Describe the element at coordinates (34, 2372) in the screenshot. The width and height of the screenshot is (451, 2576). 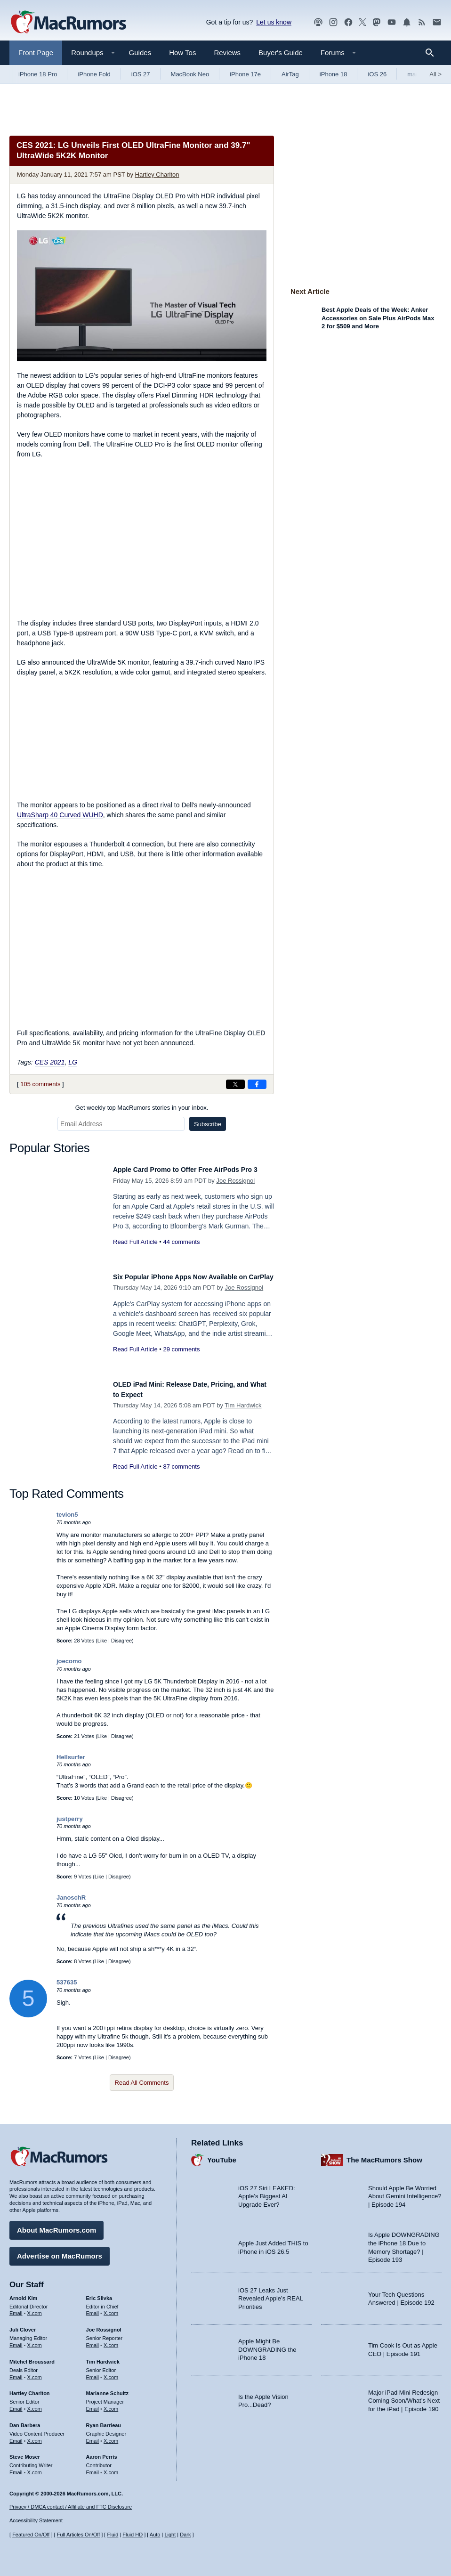
I see `X.com [Follow Mitchel Broussard on X.com]` at that location.